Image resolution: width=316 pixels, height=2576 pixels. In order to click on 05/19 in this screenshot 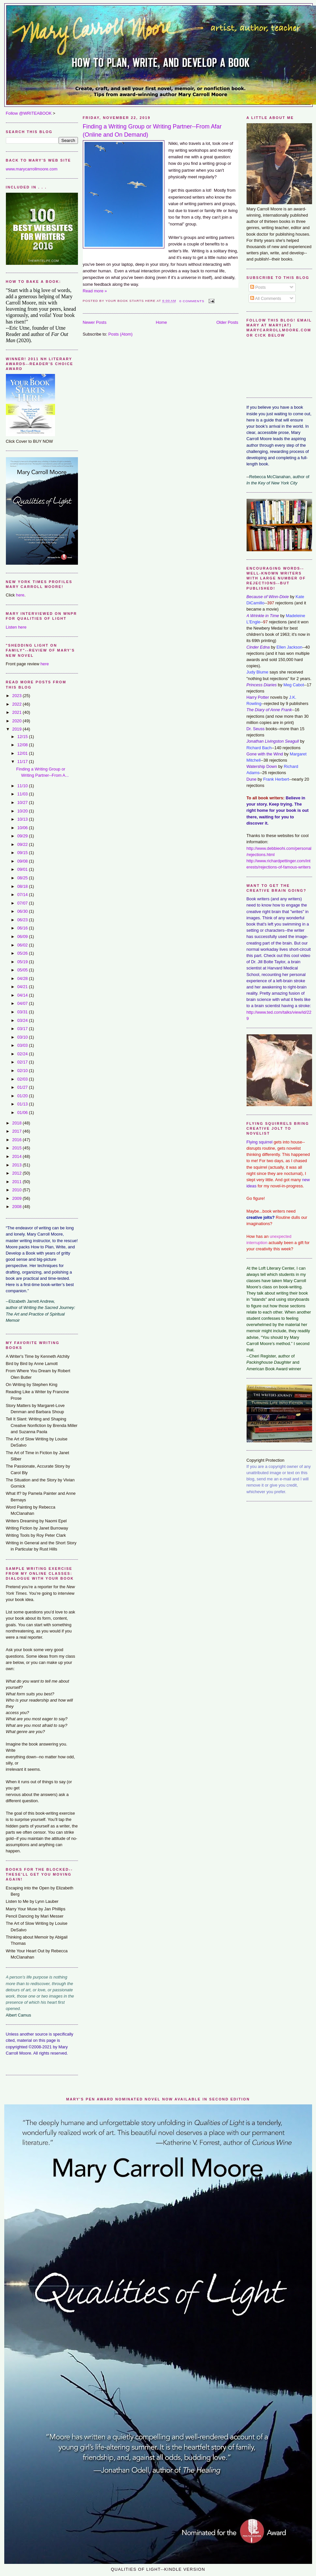, I will do `click(23, 961)`.